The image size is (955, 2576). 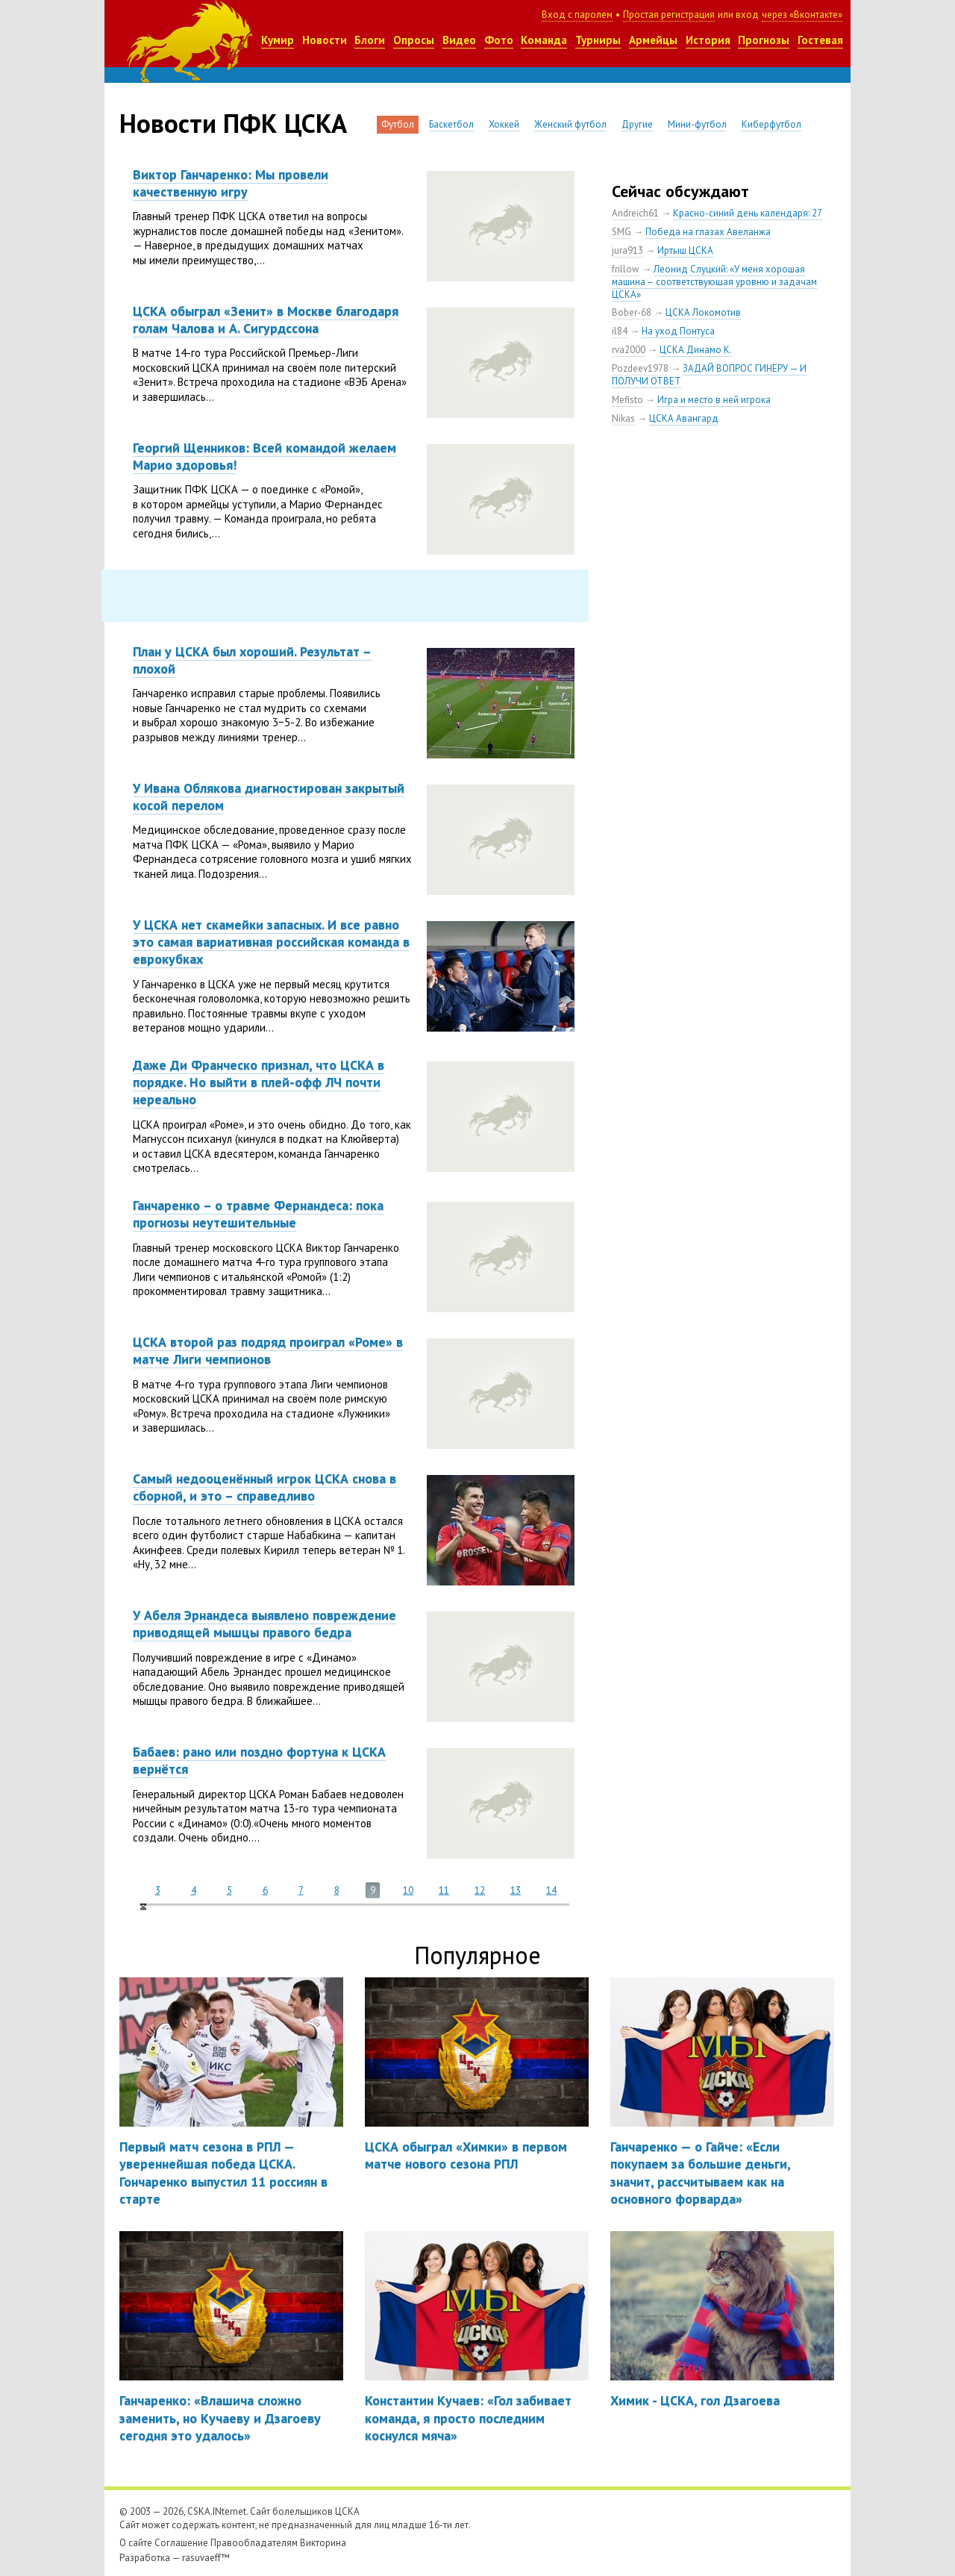 What do you see at coordinates (678, 331) in the screenshot?
I see `На уход Понтуса` at bounding box center [678, 331].